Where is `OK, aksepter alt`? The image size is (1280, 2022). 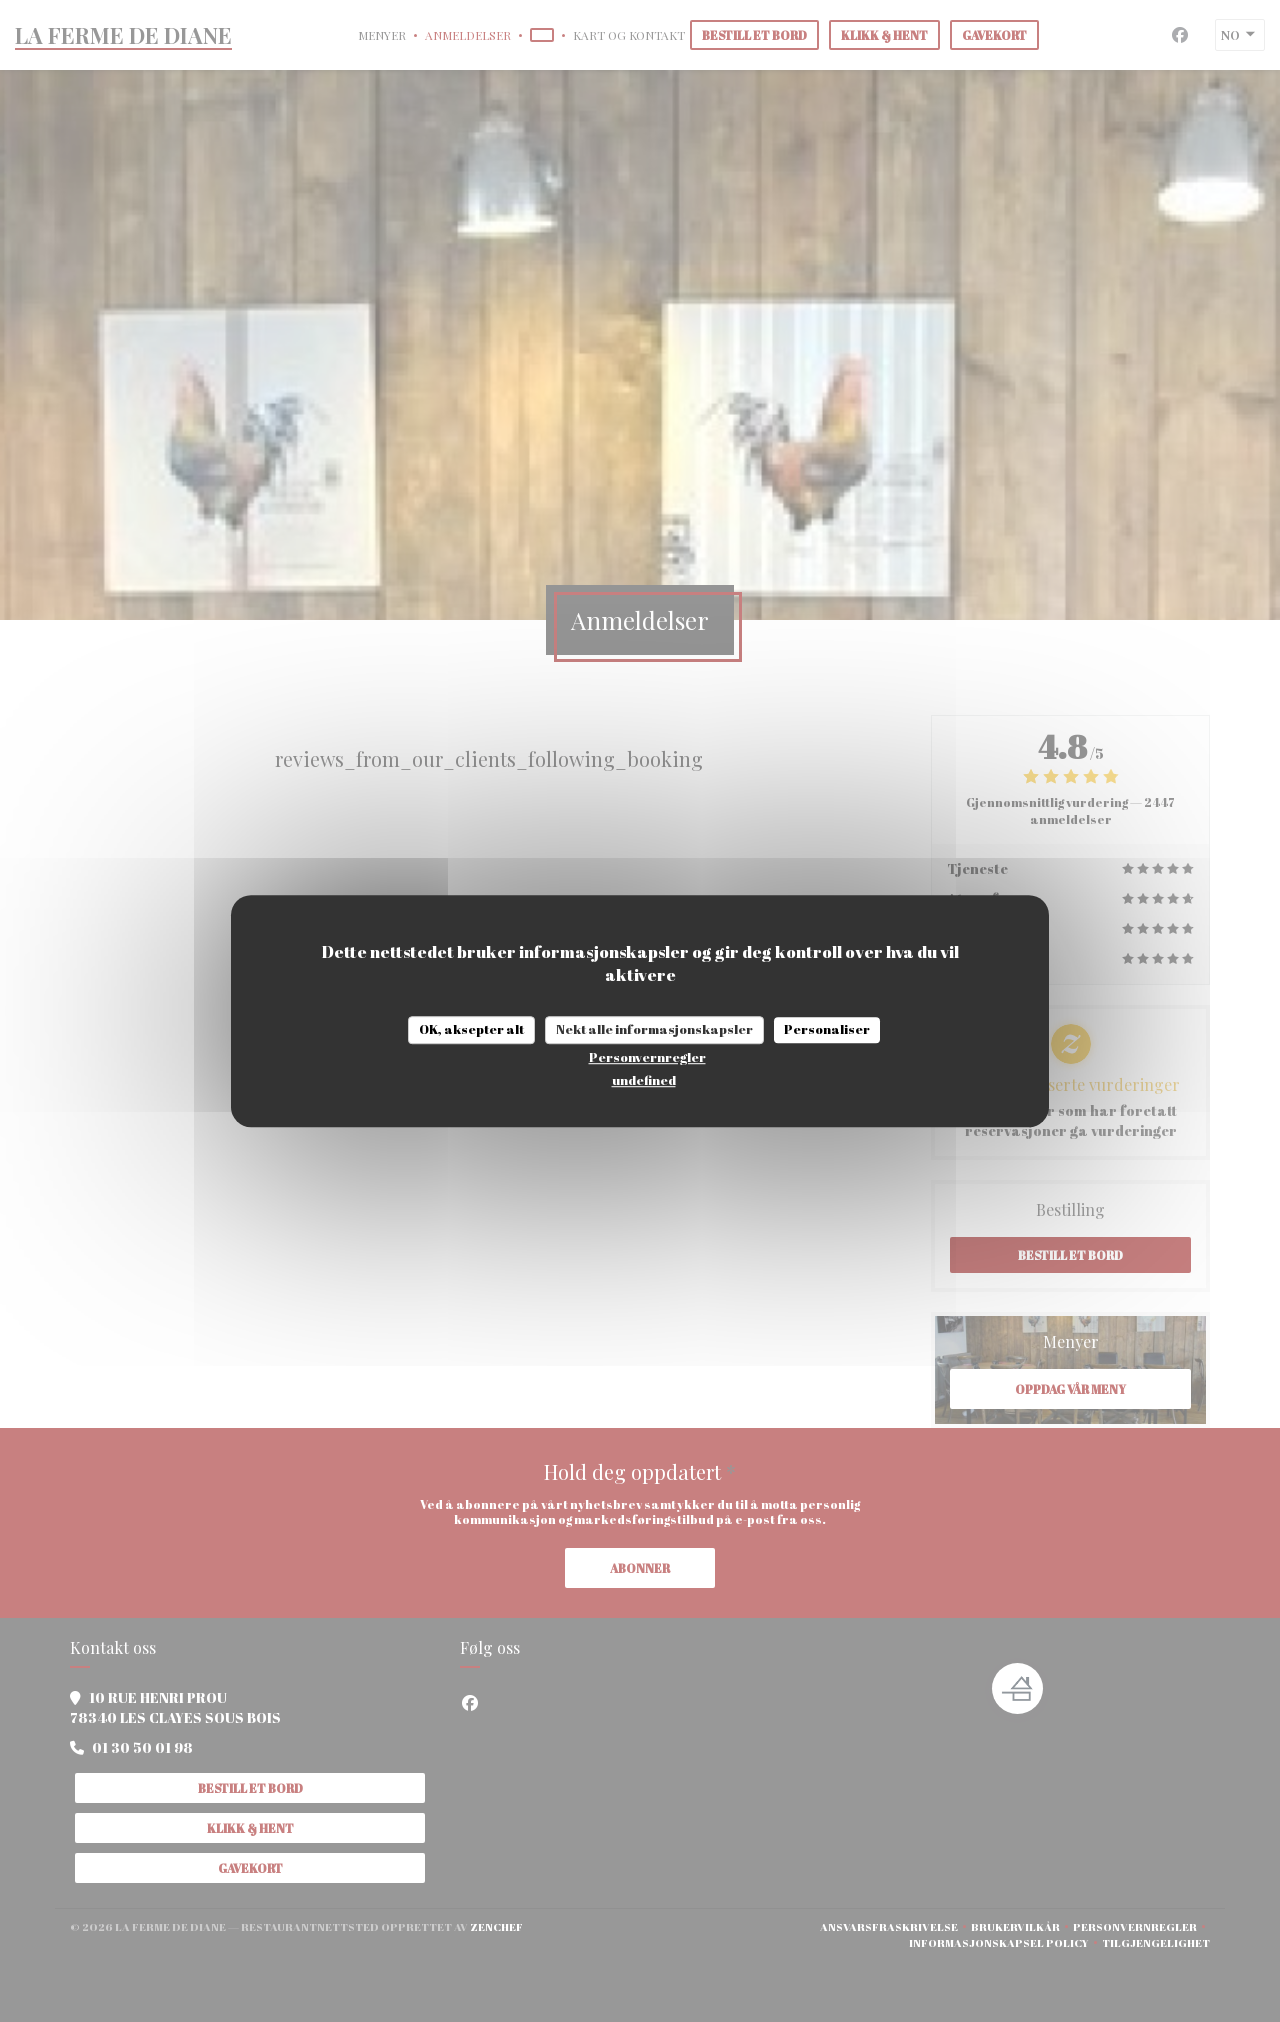 OK, aksepter alt is located at coordinates (471, 1029).